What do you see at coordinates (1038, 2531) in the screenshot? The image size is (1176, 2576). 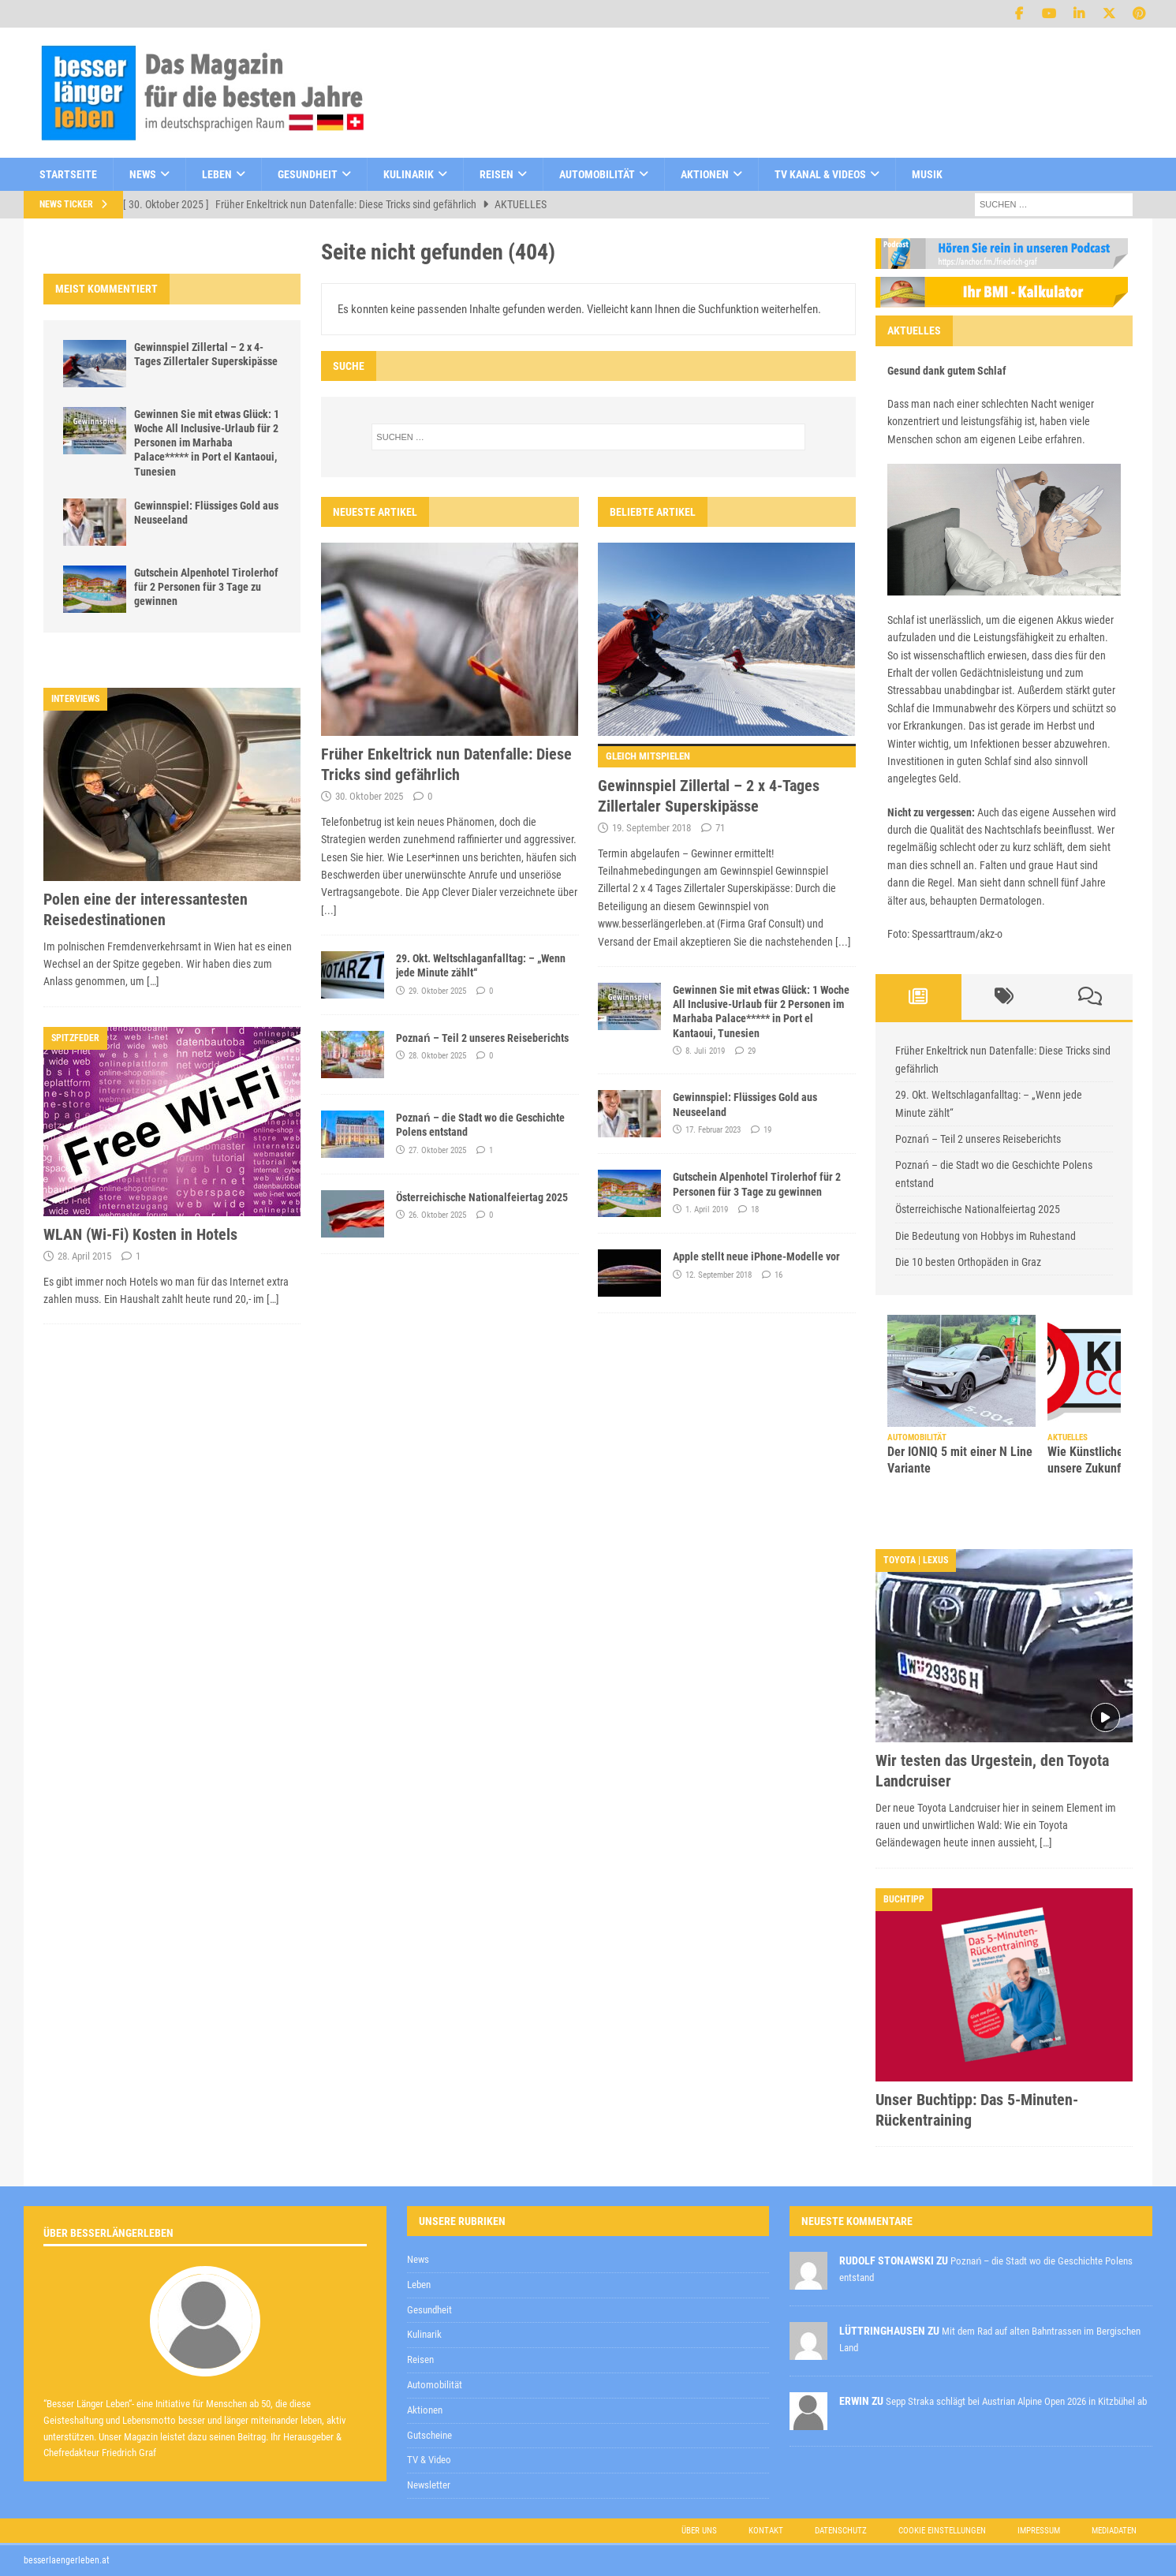 I see `Impressum` at bounding box center [1038, 2531].